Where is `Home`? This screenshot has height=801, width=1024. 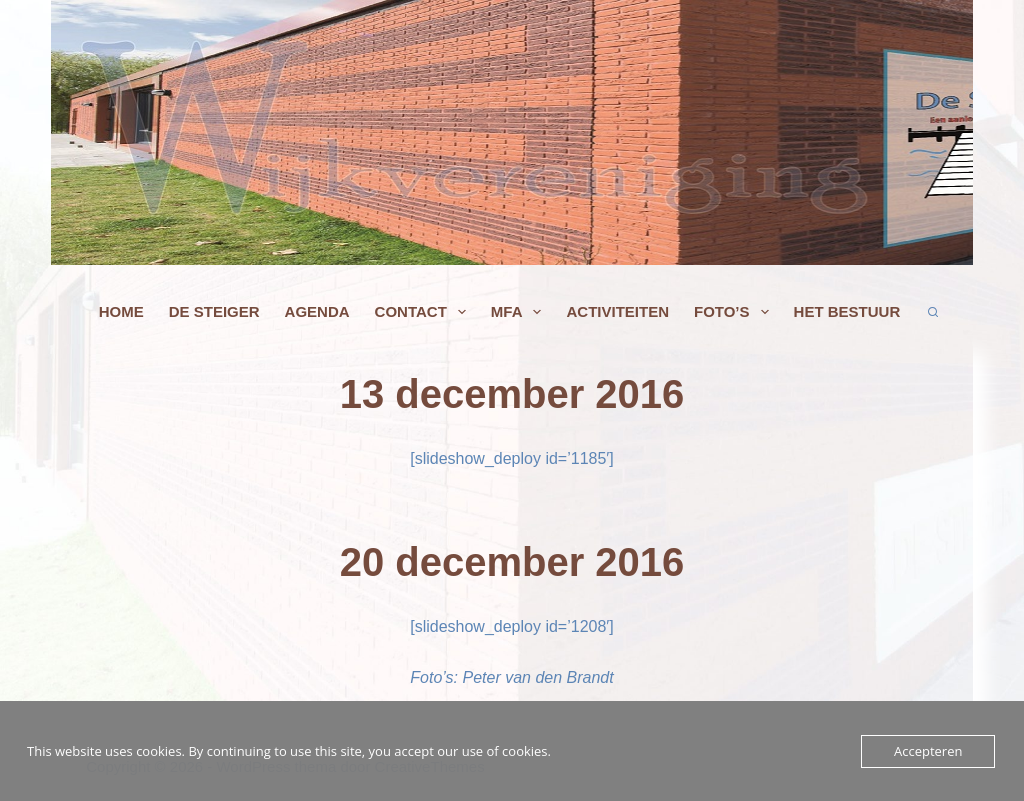
Home is located at coordinates (121, 312).